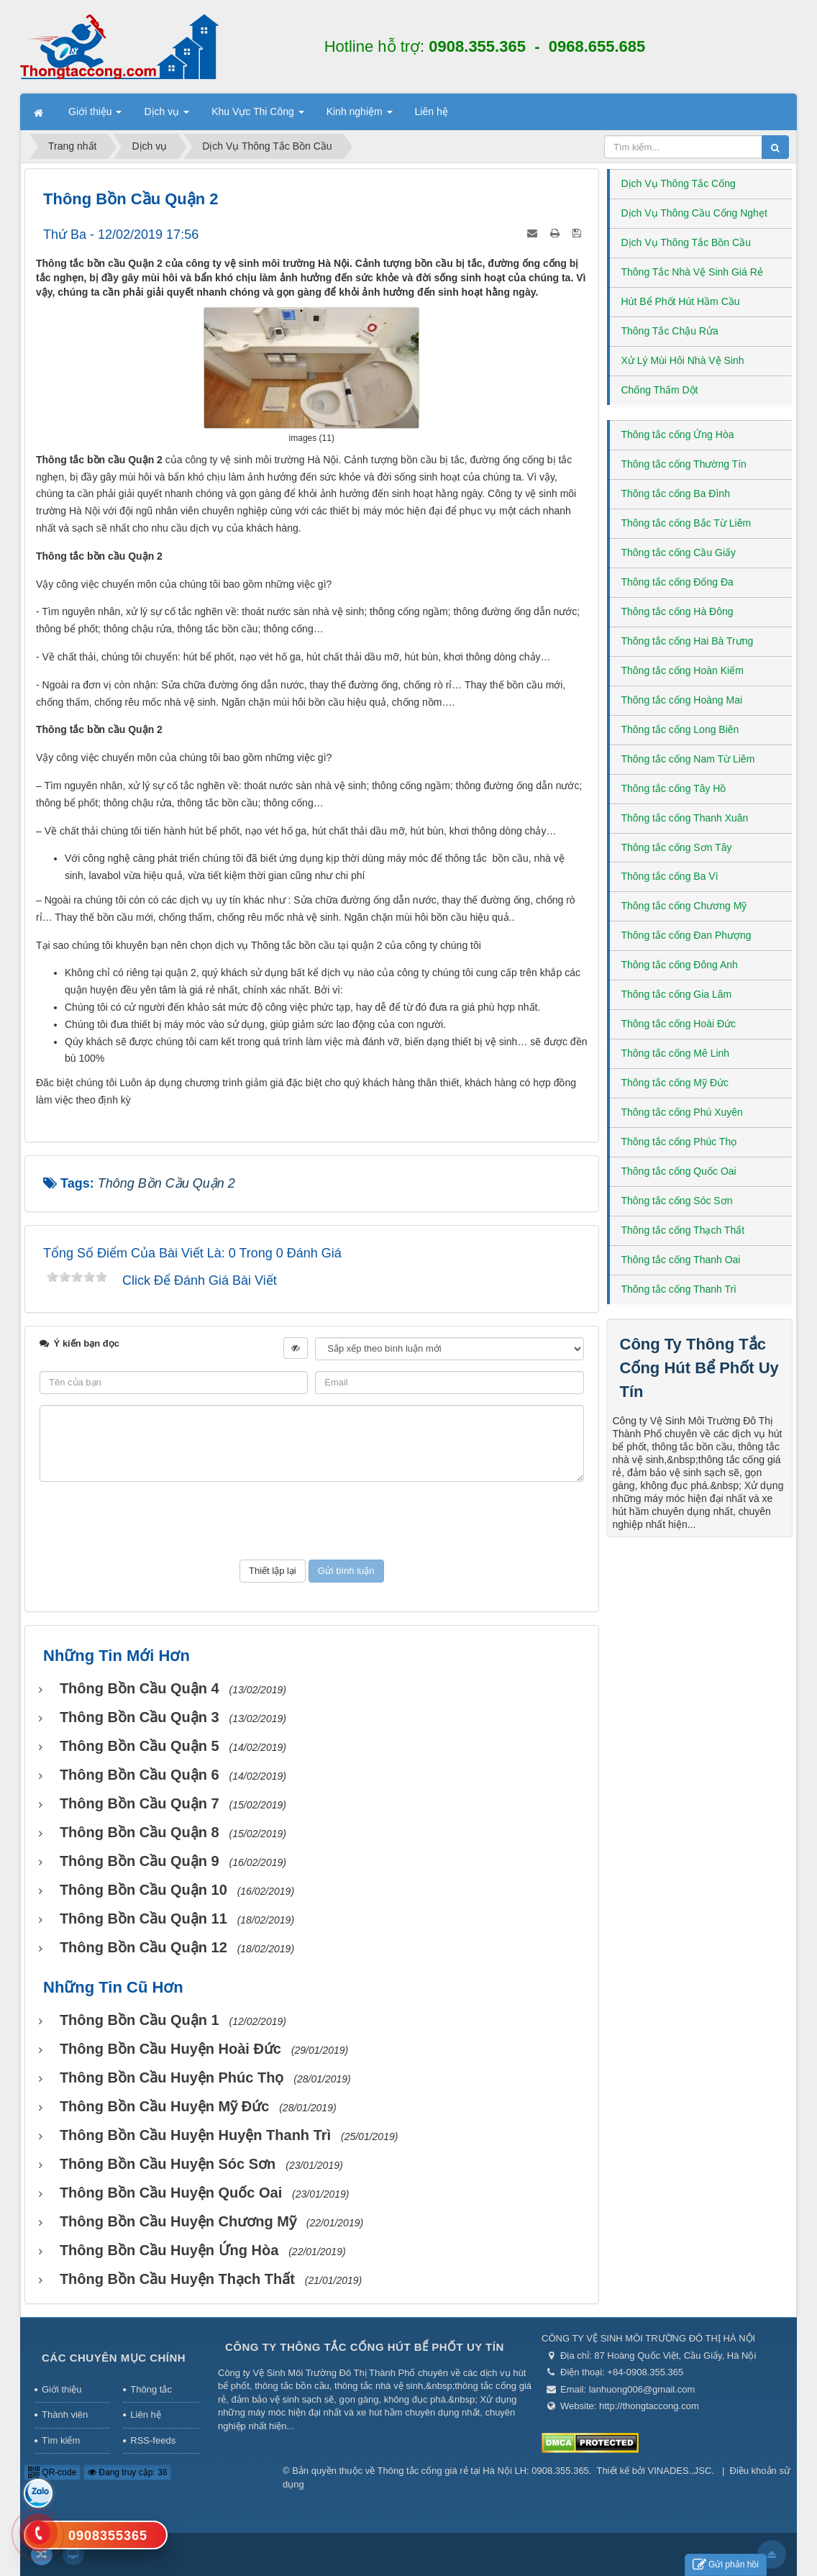  What do you see at coordinates (681, 1259) in the screenshot?
I see `Thông tắc cống Thanh Oai` at bounding box center [681, 1259].